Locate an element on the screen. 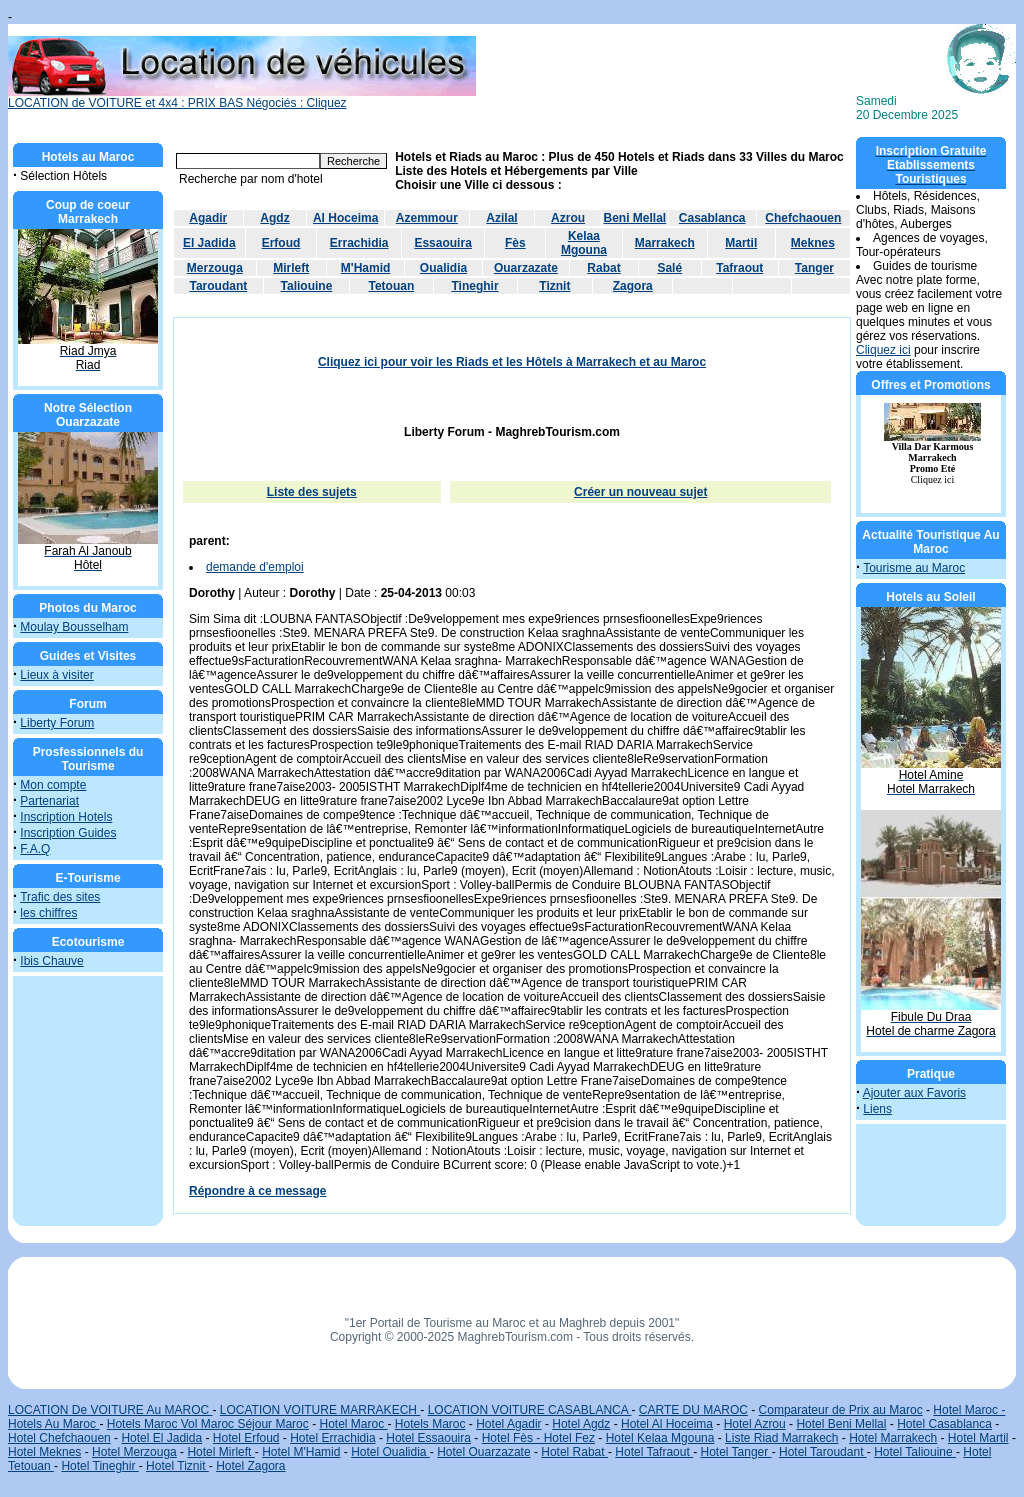 Image resolution: width=1024 pixels, height=1497 pixels. Hotel Oualidia is located at coordinates (390, 1452).